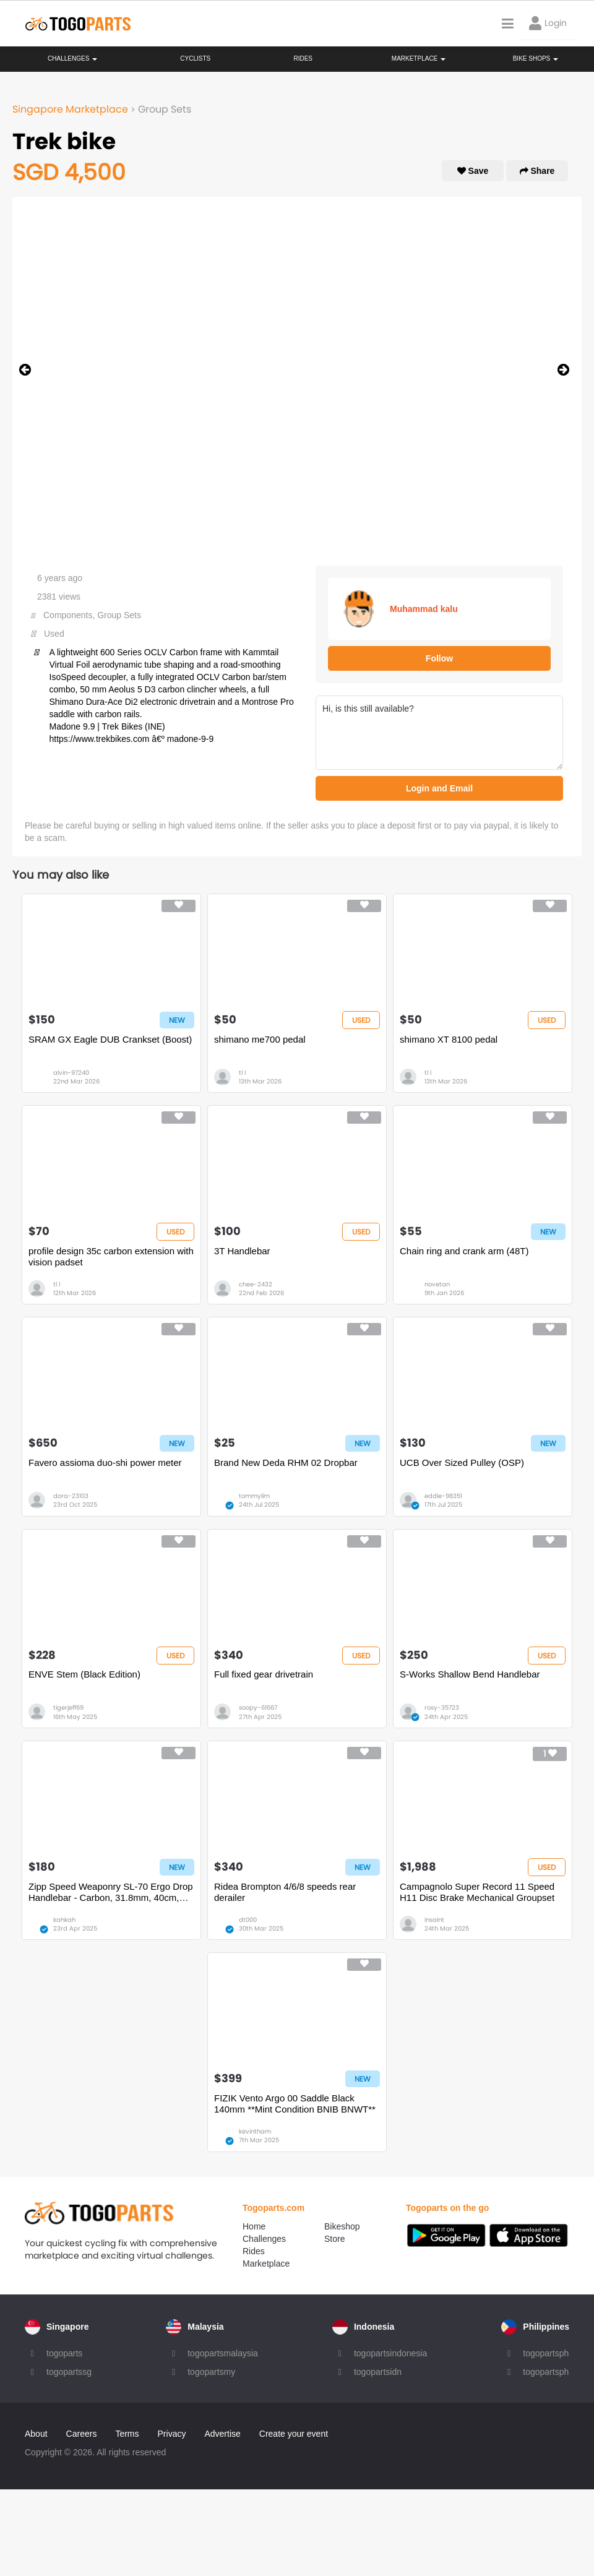 The width and height of the screenshot is (594, 2576). Describe the element at coordinates (110, 1892) in the screenshot. I see `Zipp Speed Weaponry SL-70 Ergo Drop Handlebar - Carbon, 31.8mm, 40cm, Black` at that location.